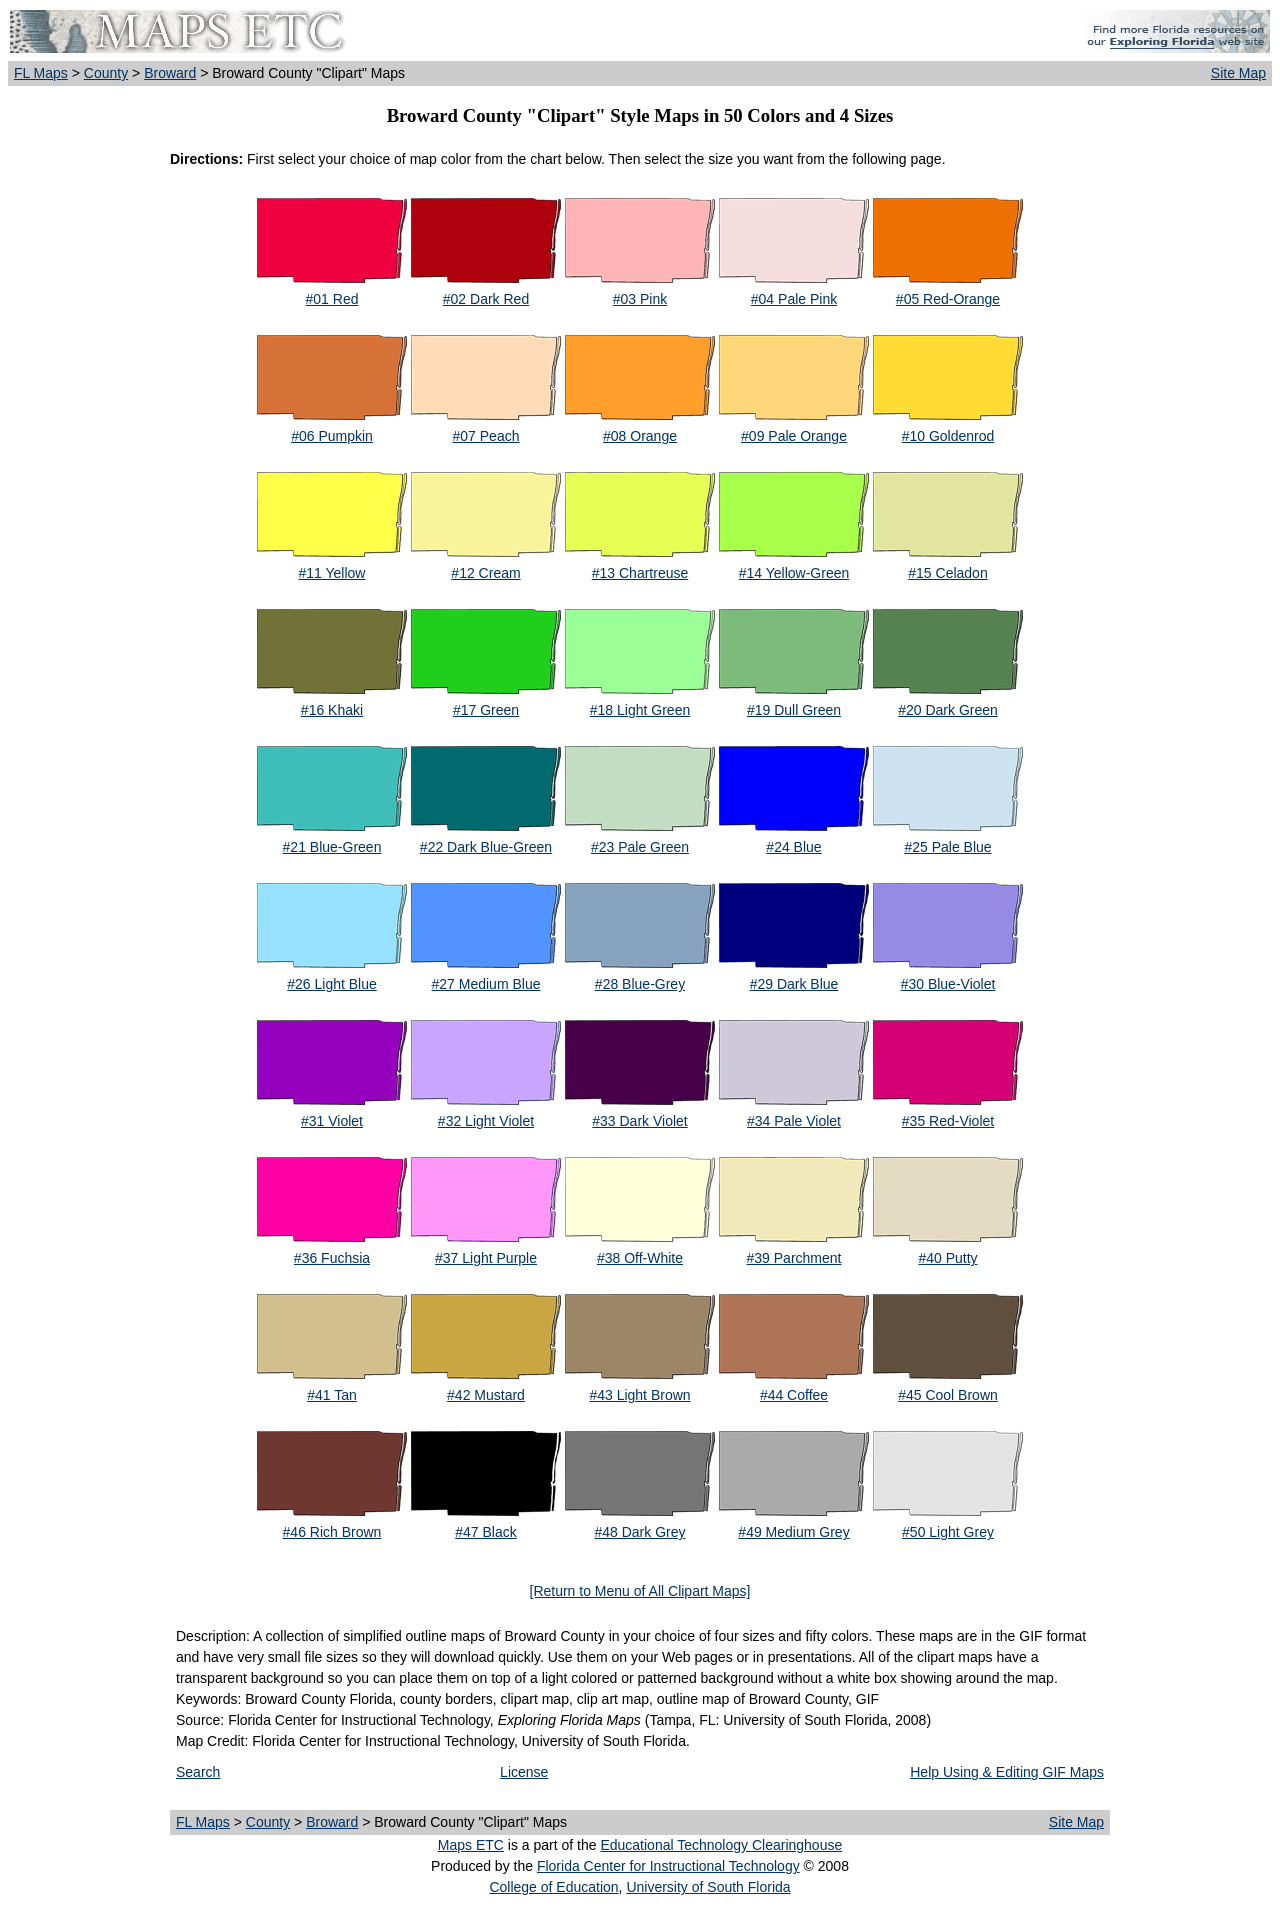 The height and width of the screenshot is (1931, 1280). What do you see at coordinates (794, 573) in the screenshot?
I see `#14 Yellow-Green` at bounding box center [794, 573].